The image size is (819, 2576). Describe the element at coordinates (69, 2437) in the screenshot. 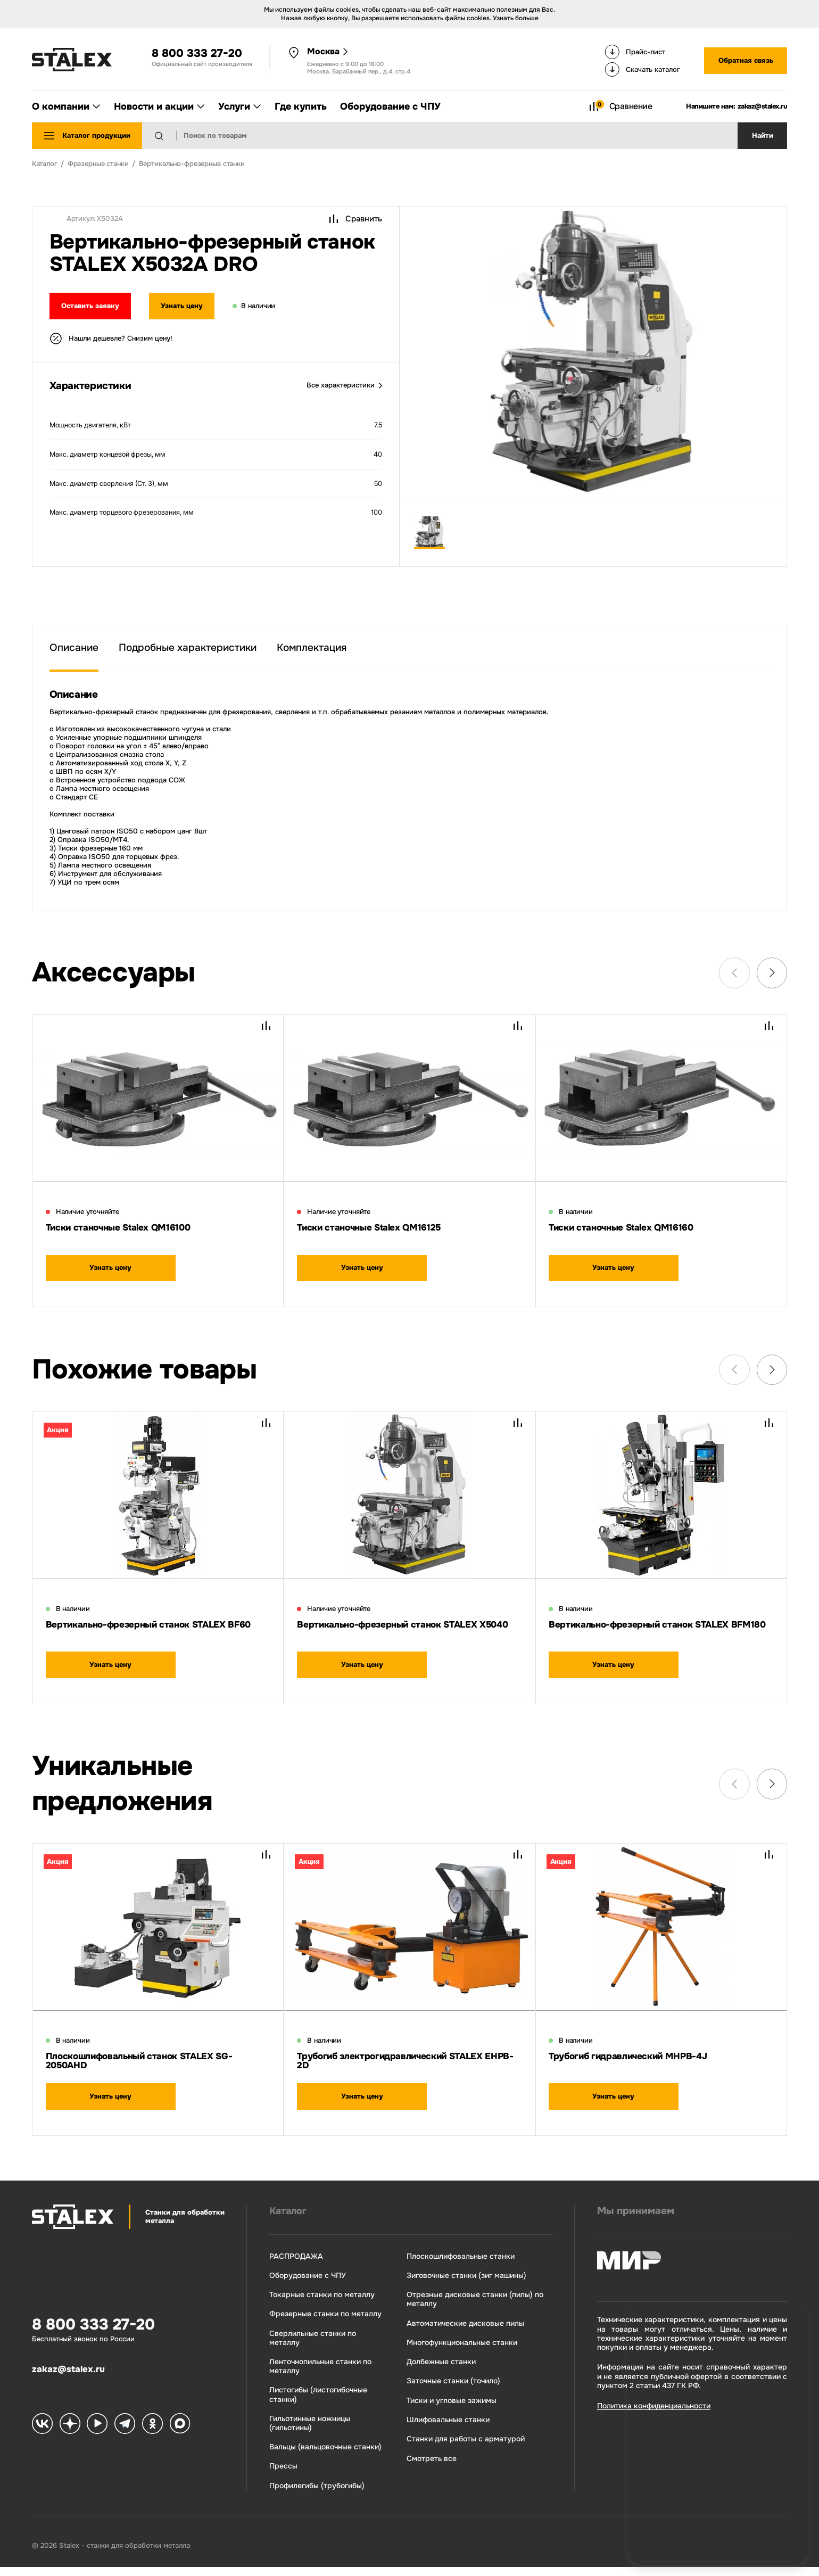

I see `[Stalex Zen]` at that location.